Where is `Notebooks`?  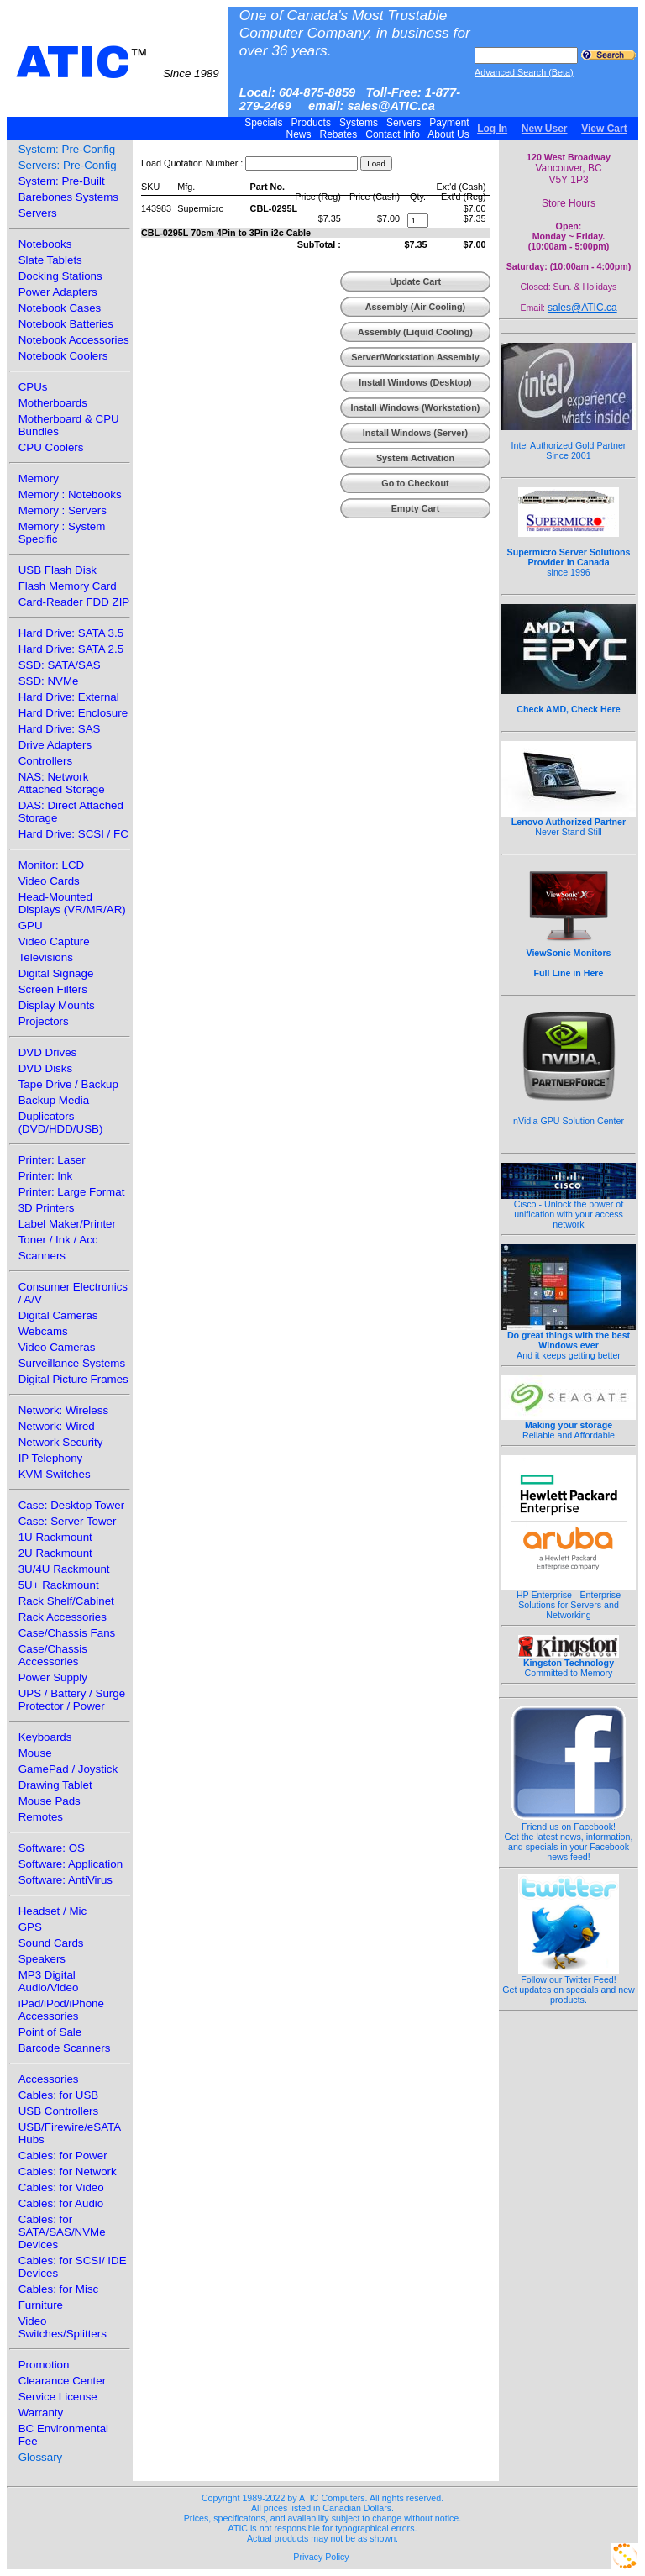
Notebooks is located at coordinates (45, 244).